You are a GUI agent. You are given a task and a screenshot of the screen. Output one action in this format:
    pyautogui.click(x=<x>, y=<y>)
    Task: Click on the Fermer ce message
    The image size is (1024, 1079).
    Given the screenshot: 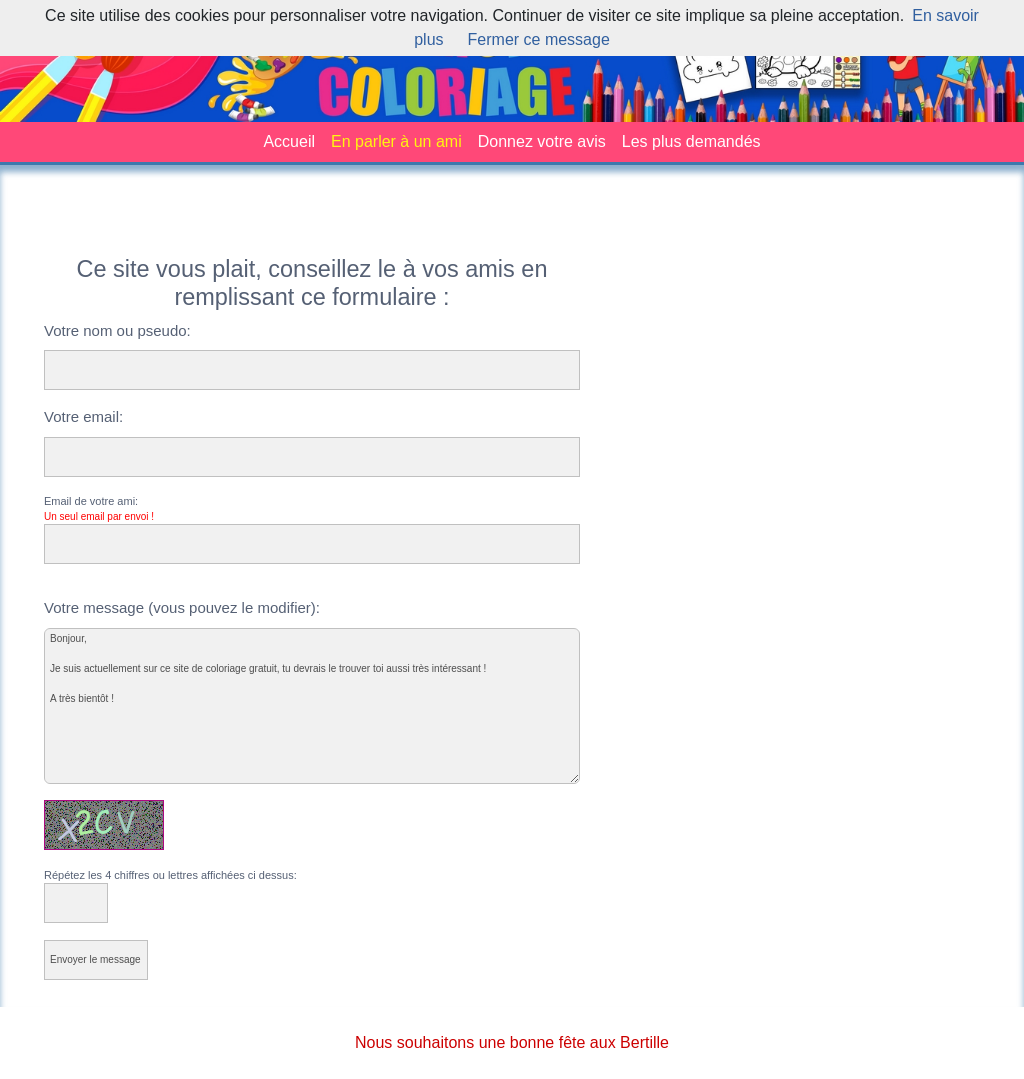 What is the action you would take?
    pyautogui.click(x=539, y=39)
    